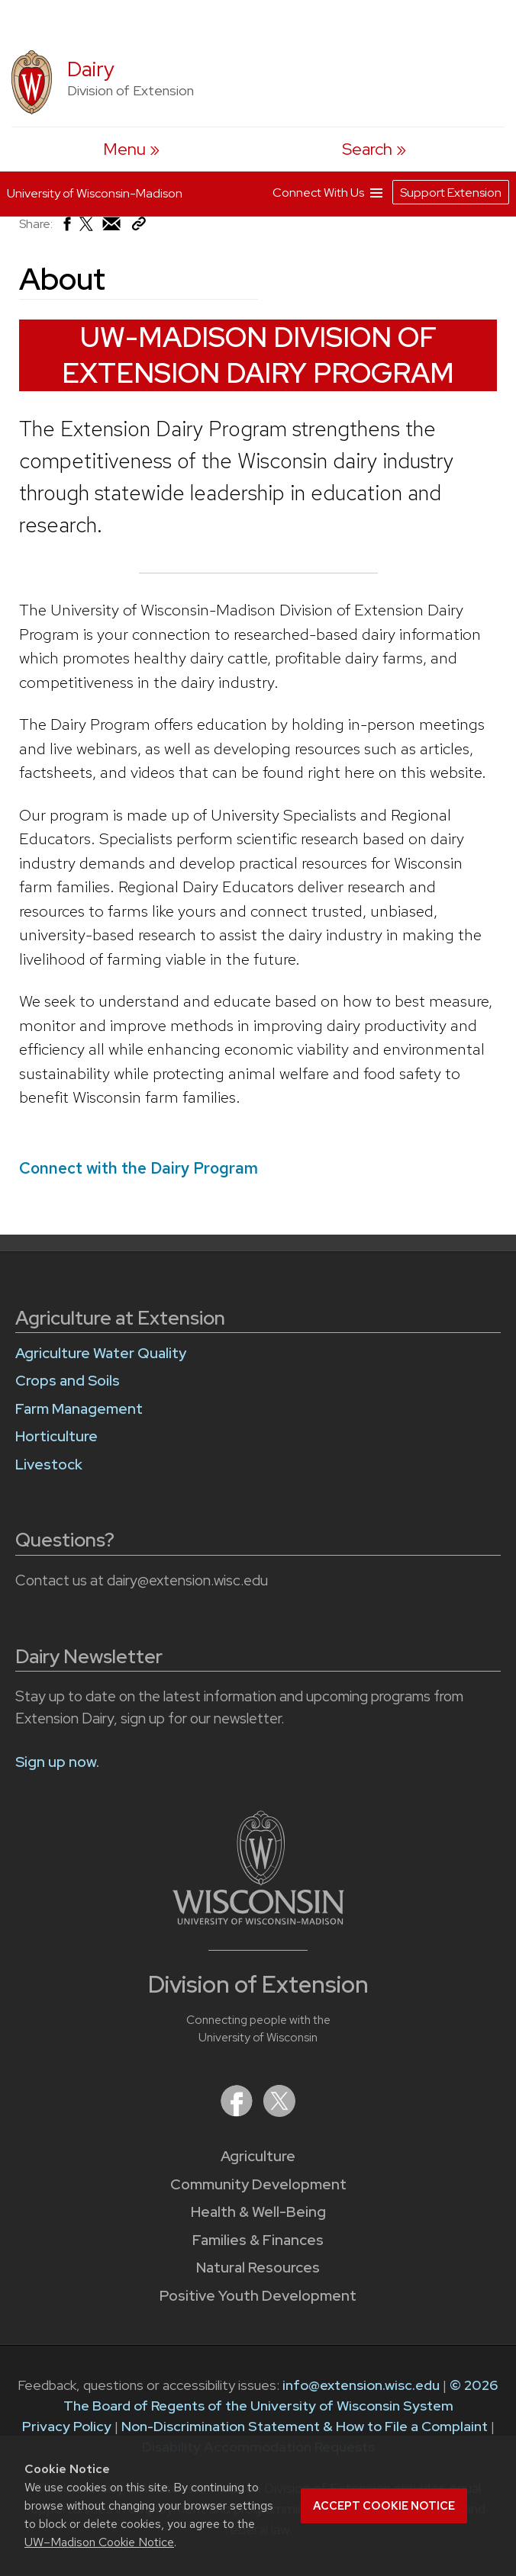  What do you see at coordinates (238, 2112) in the screenshot?
I see `[Extension on Facebook]` at bounding box center [238, 2112].